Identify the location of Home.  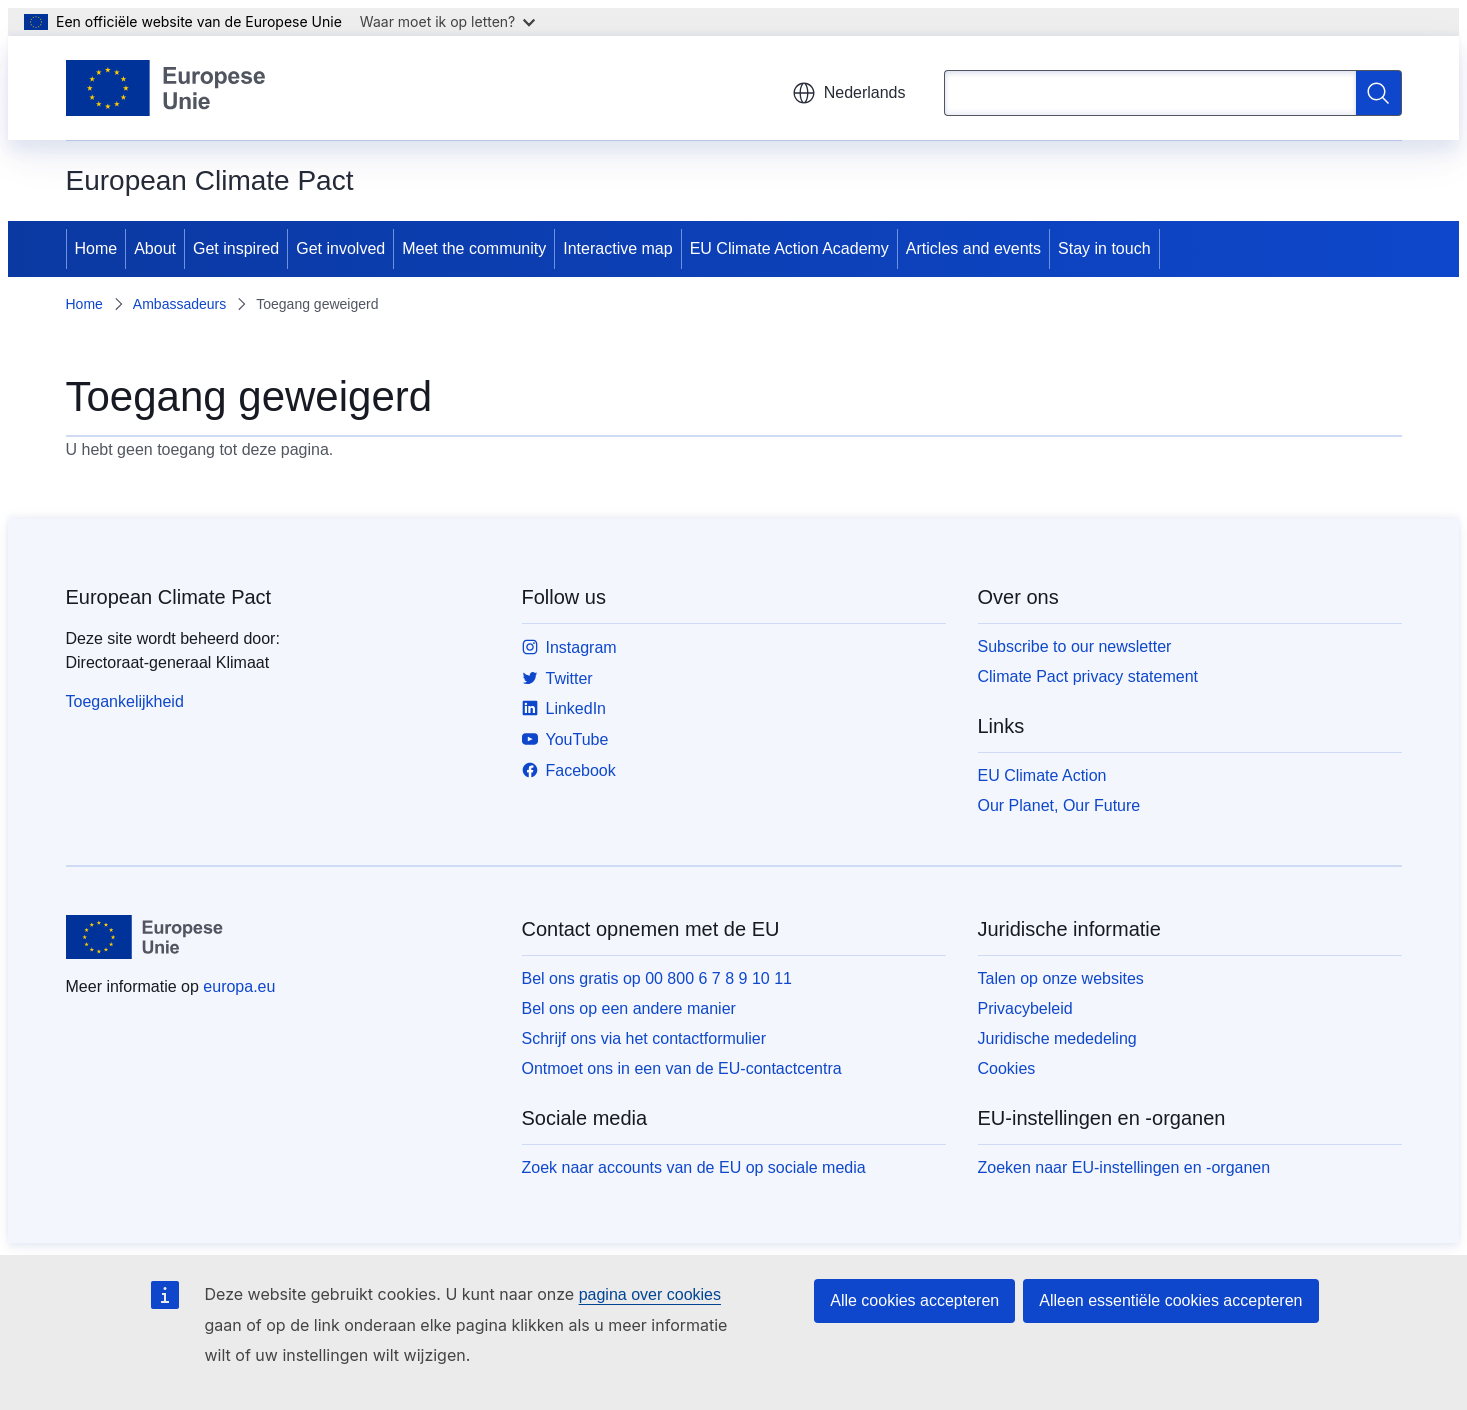
(96, 248).